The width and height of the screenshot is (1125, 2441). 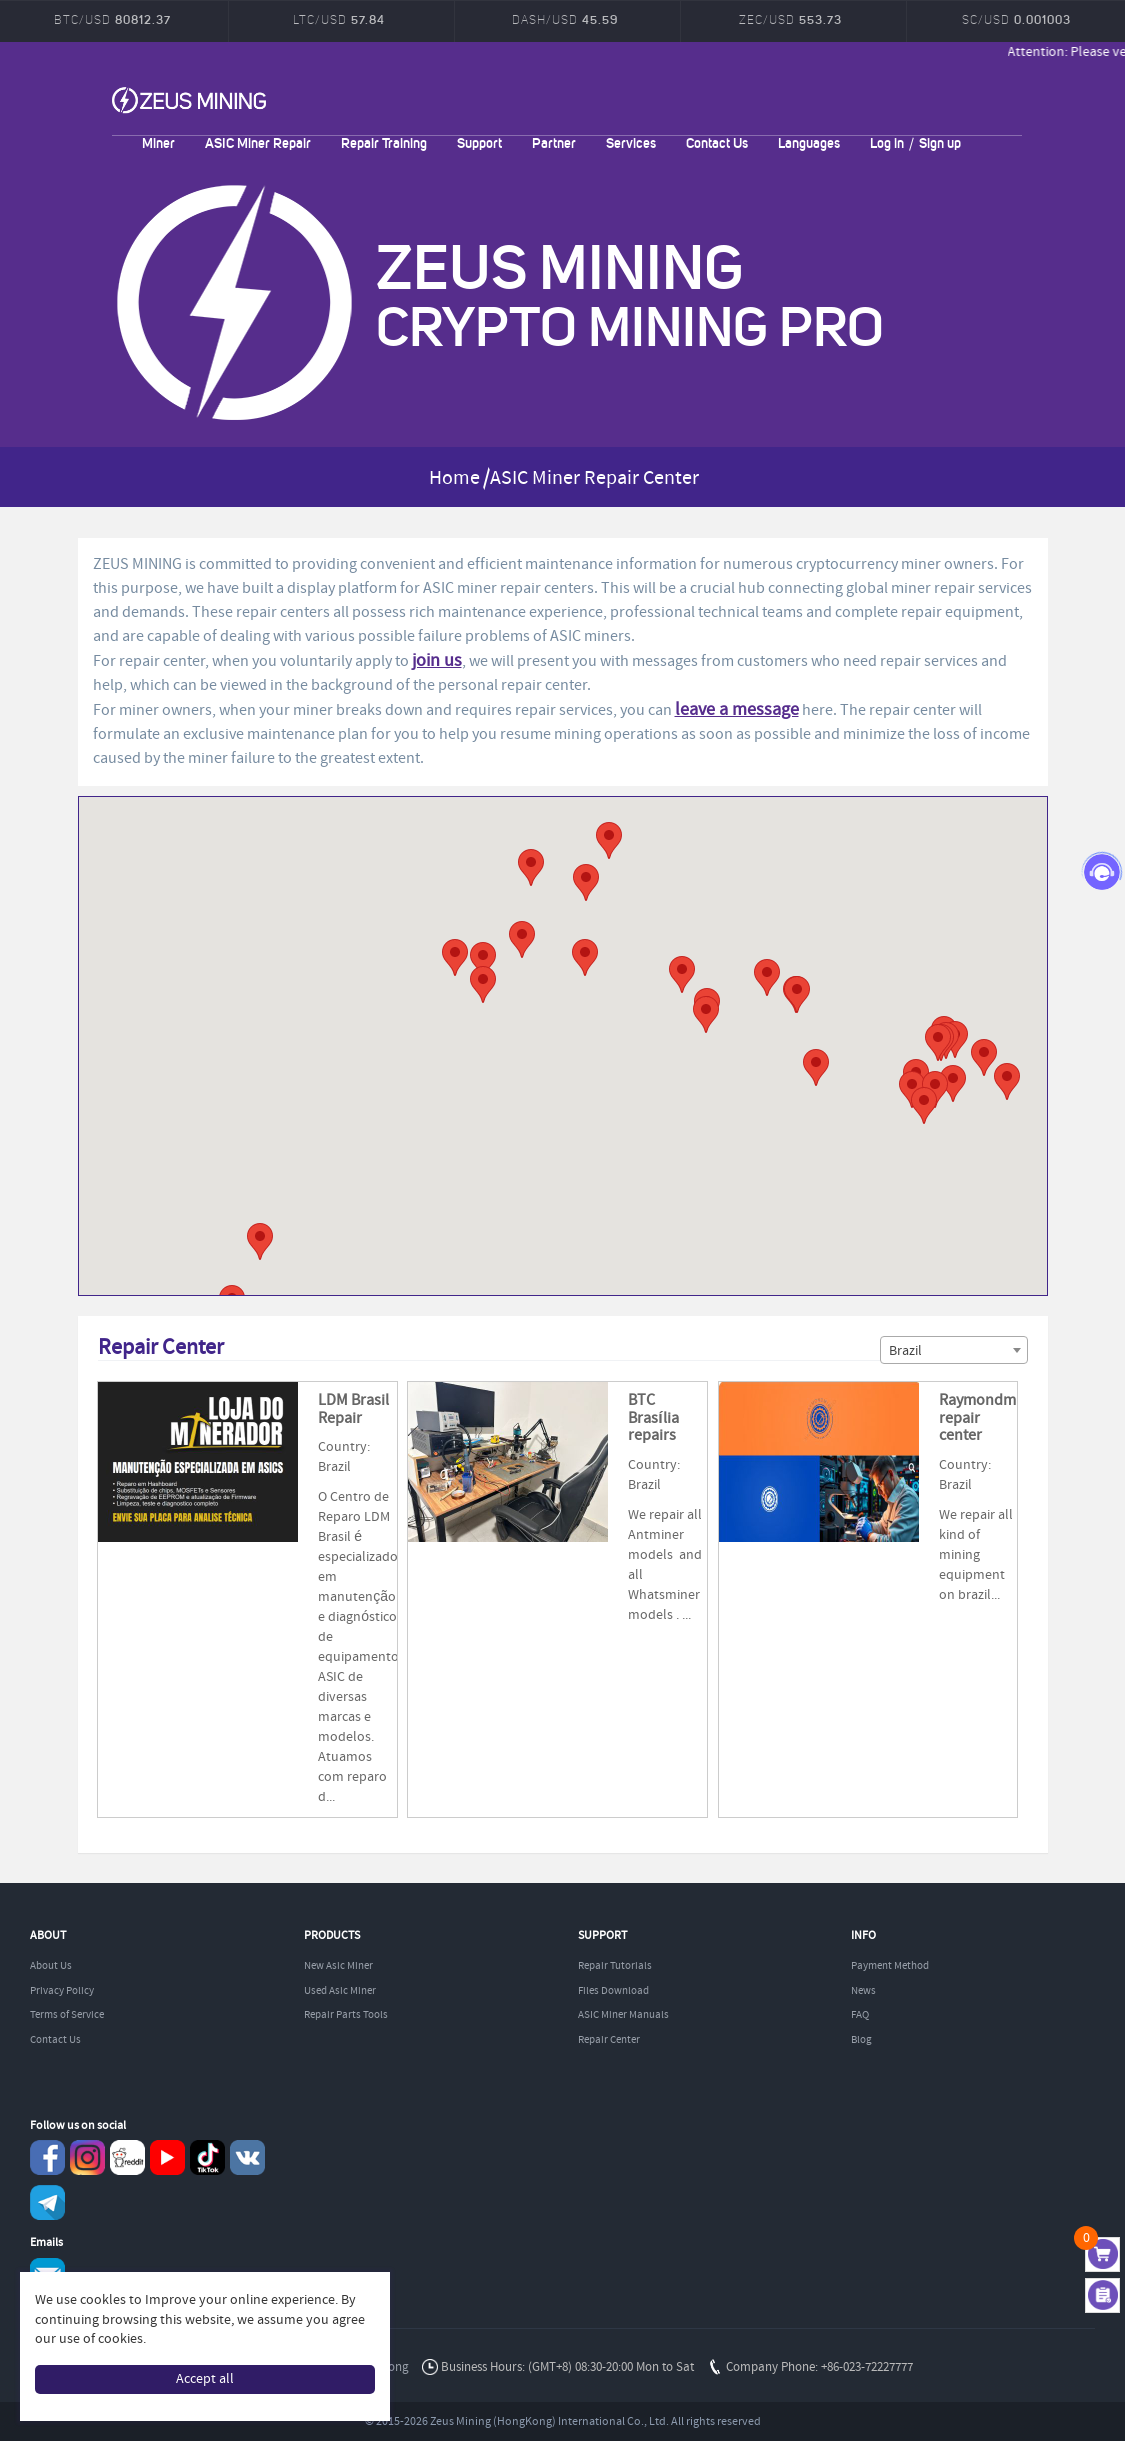 I want to click on ZEUSMINING, so click(x=189, y=100).